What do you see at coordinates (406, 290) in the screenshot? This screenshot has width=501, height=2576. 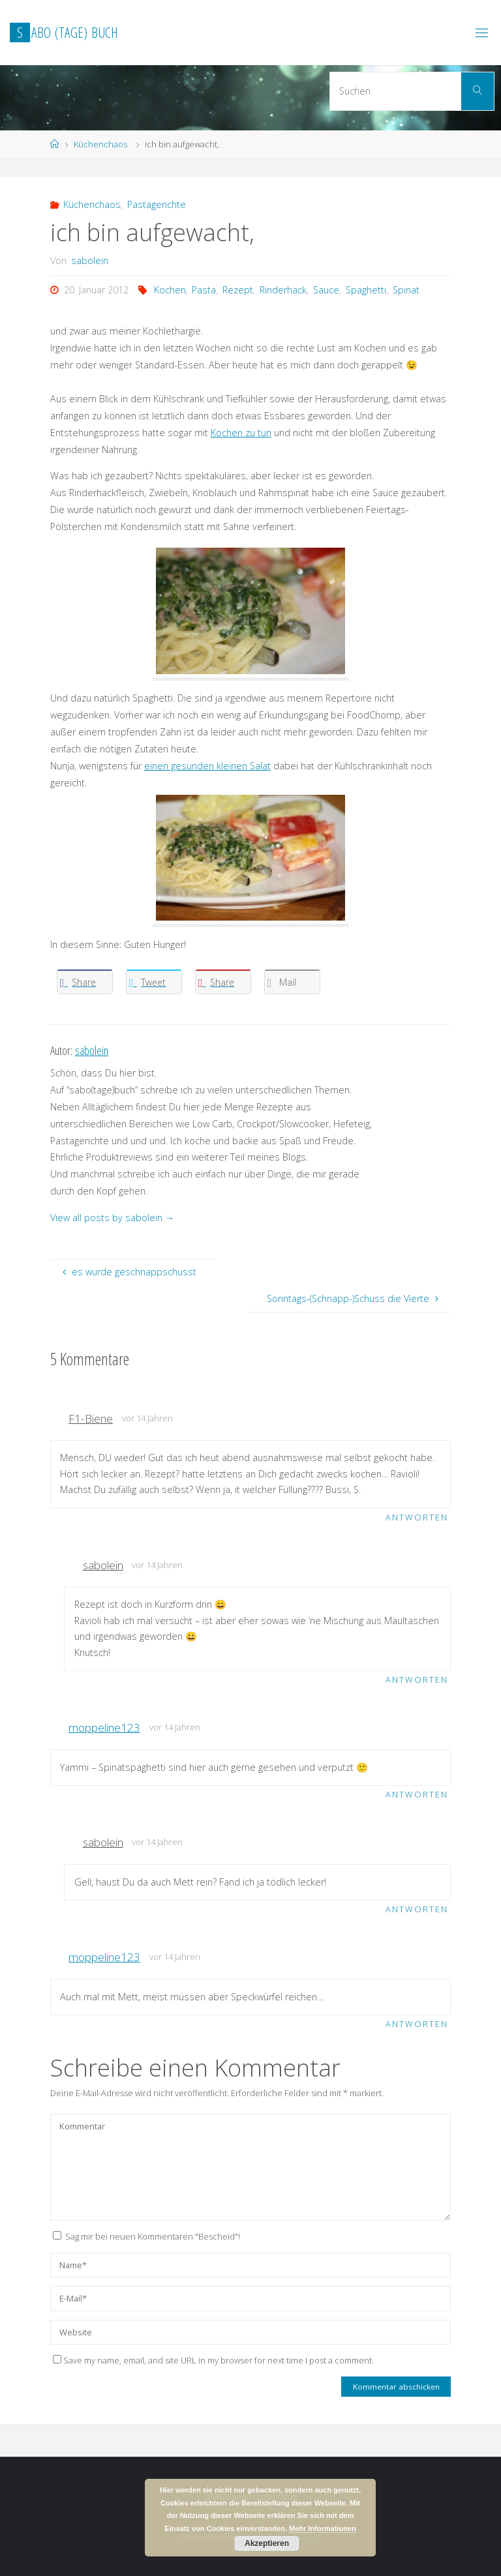 I see `Spinat` at bounding box center [406, 290].